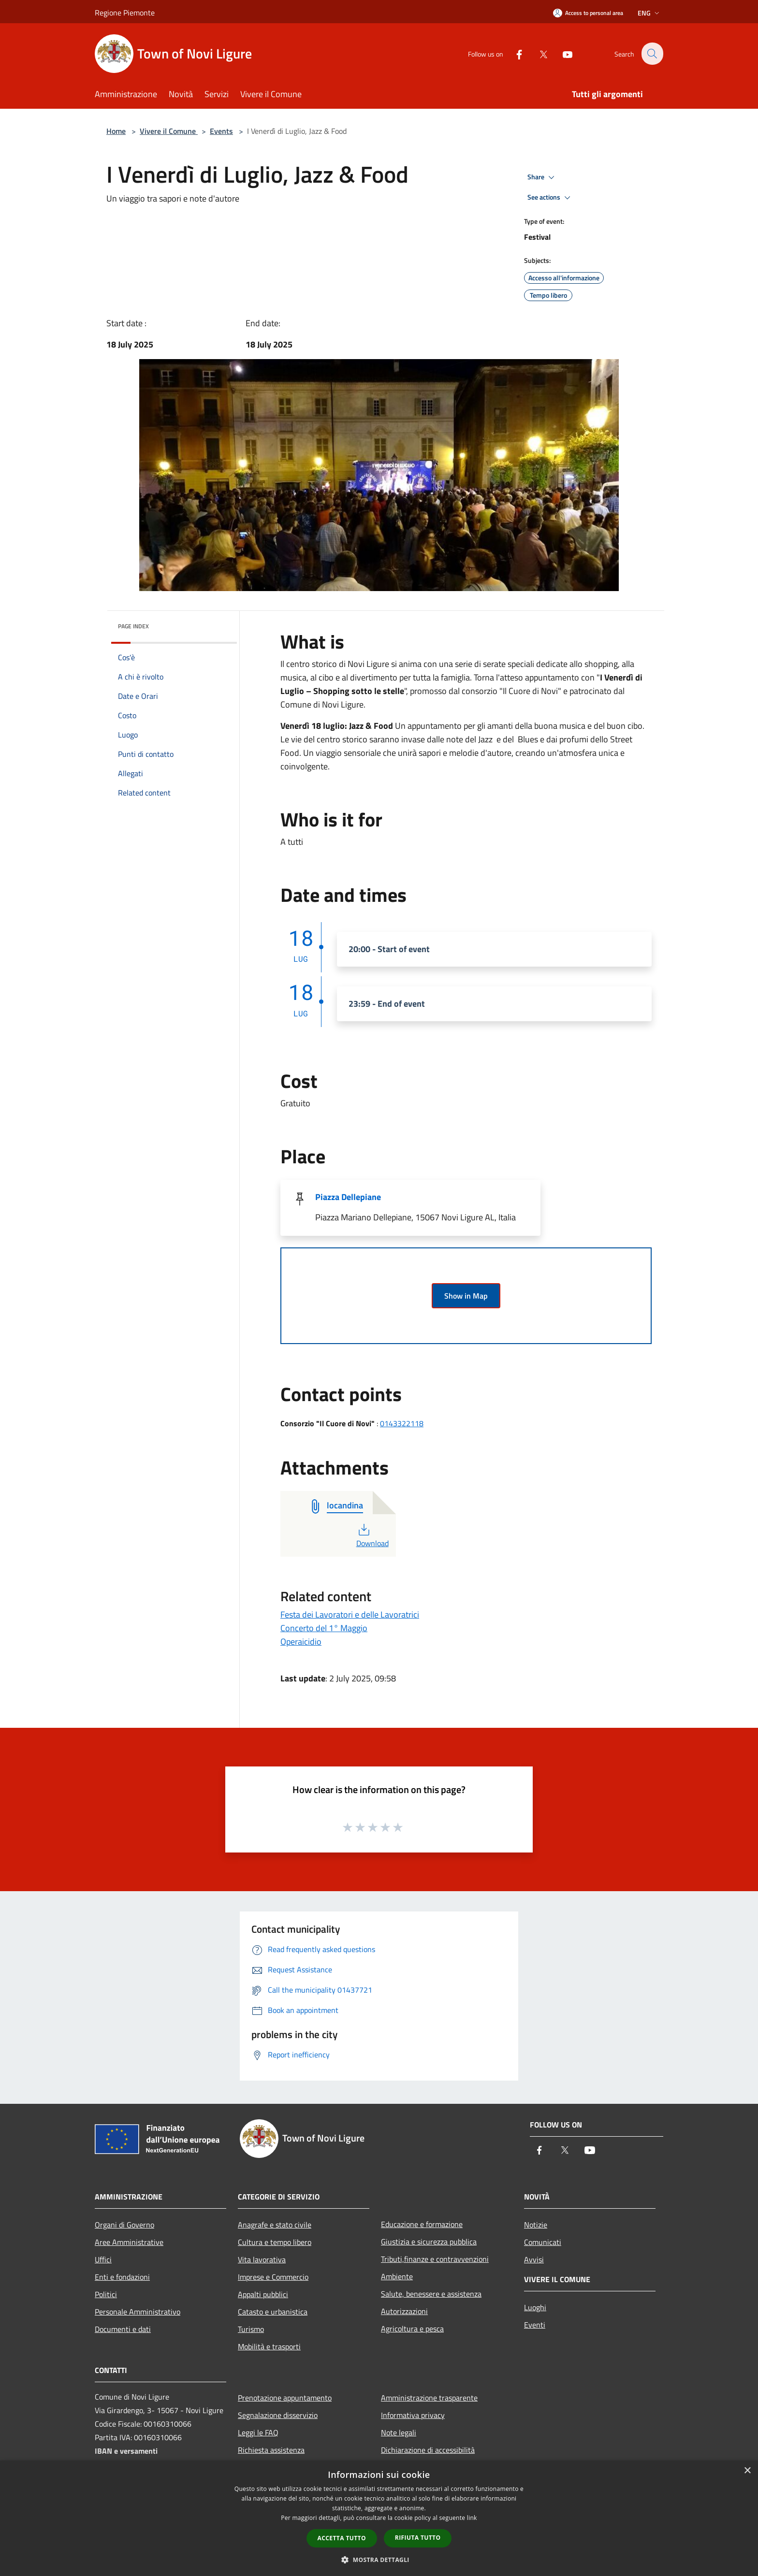 The width and height of the screenshot is (758, 2576). I want to click on Leggi le FAQ, so click(258, 2432).